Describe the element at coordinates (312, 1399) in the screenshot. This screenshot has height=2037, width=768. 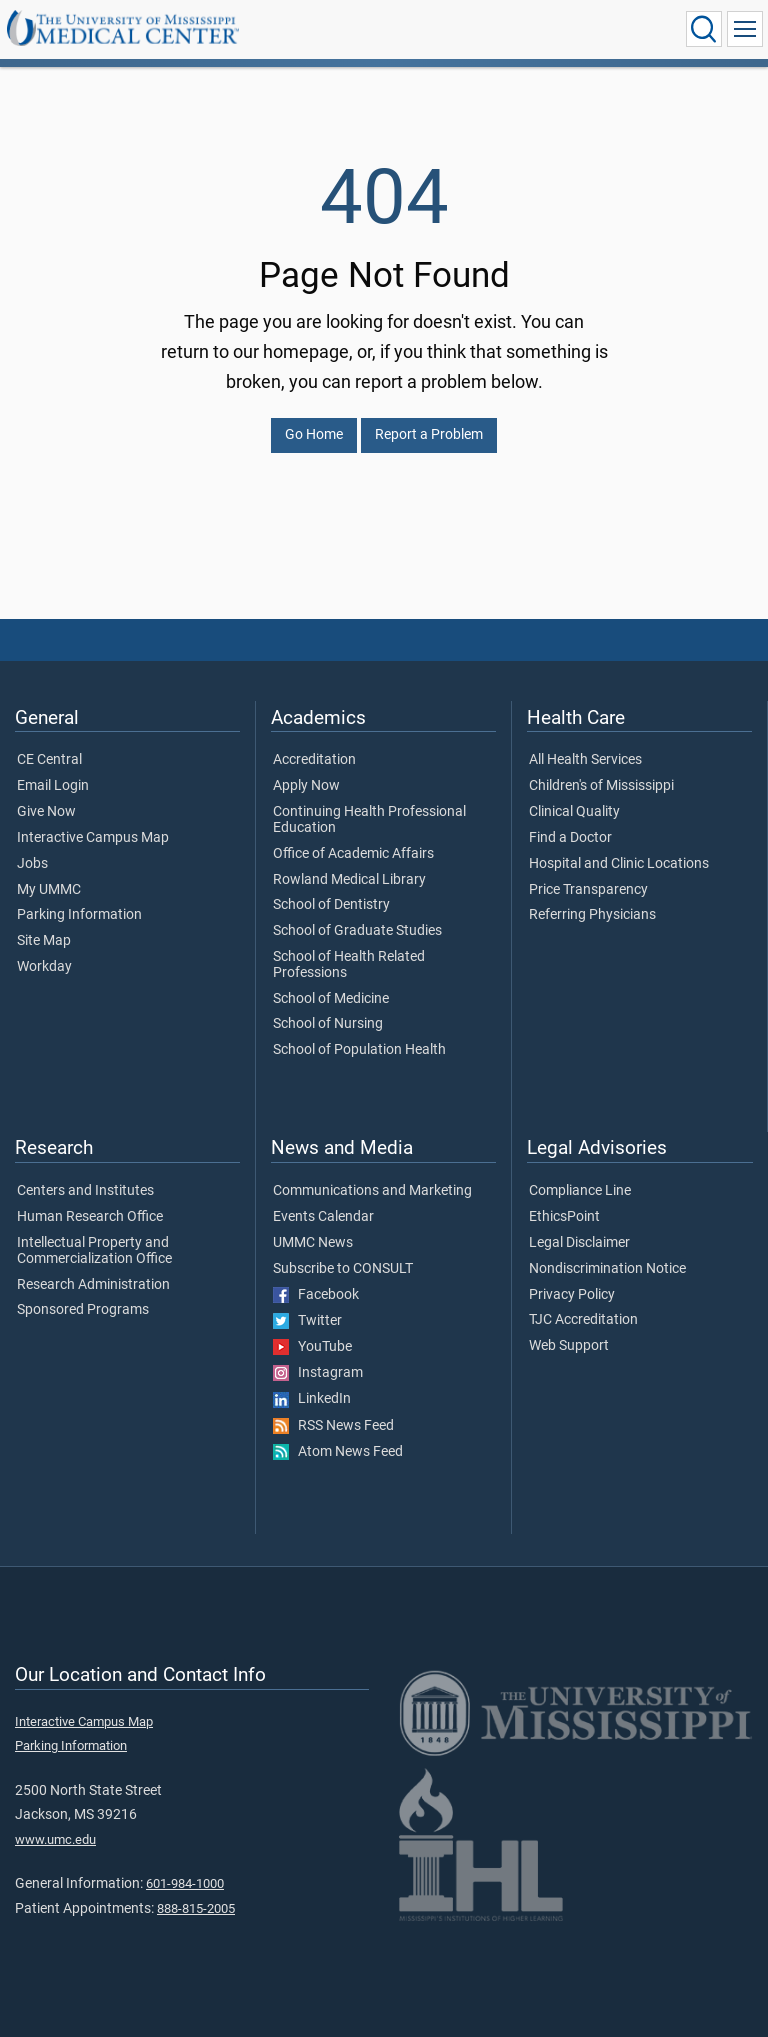
I see `LinkedIn` at that location.